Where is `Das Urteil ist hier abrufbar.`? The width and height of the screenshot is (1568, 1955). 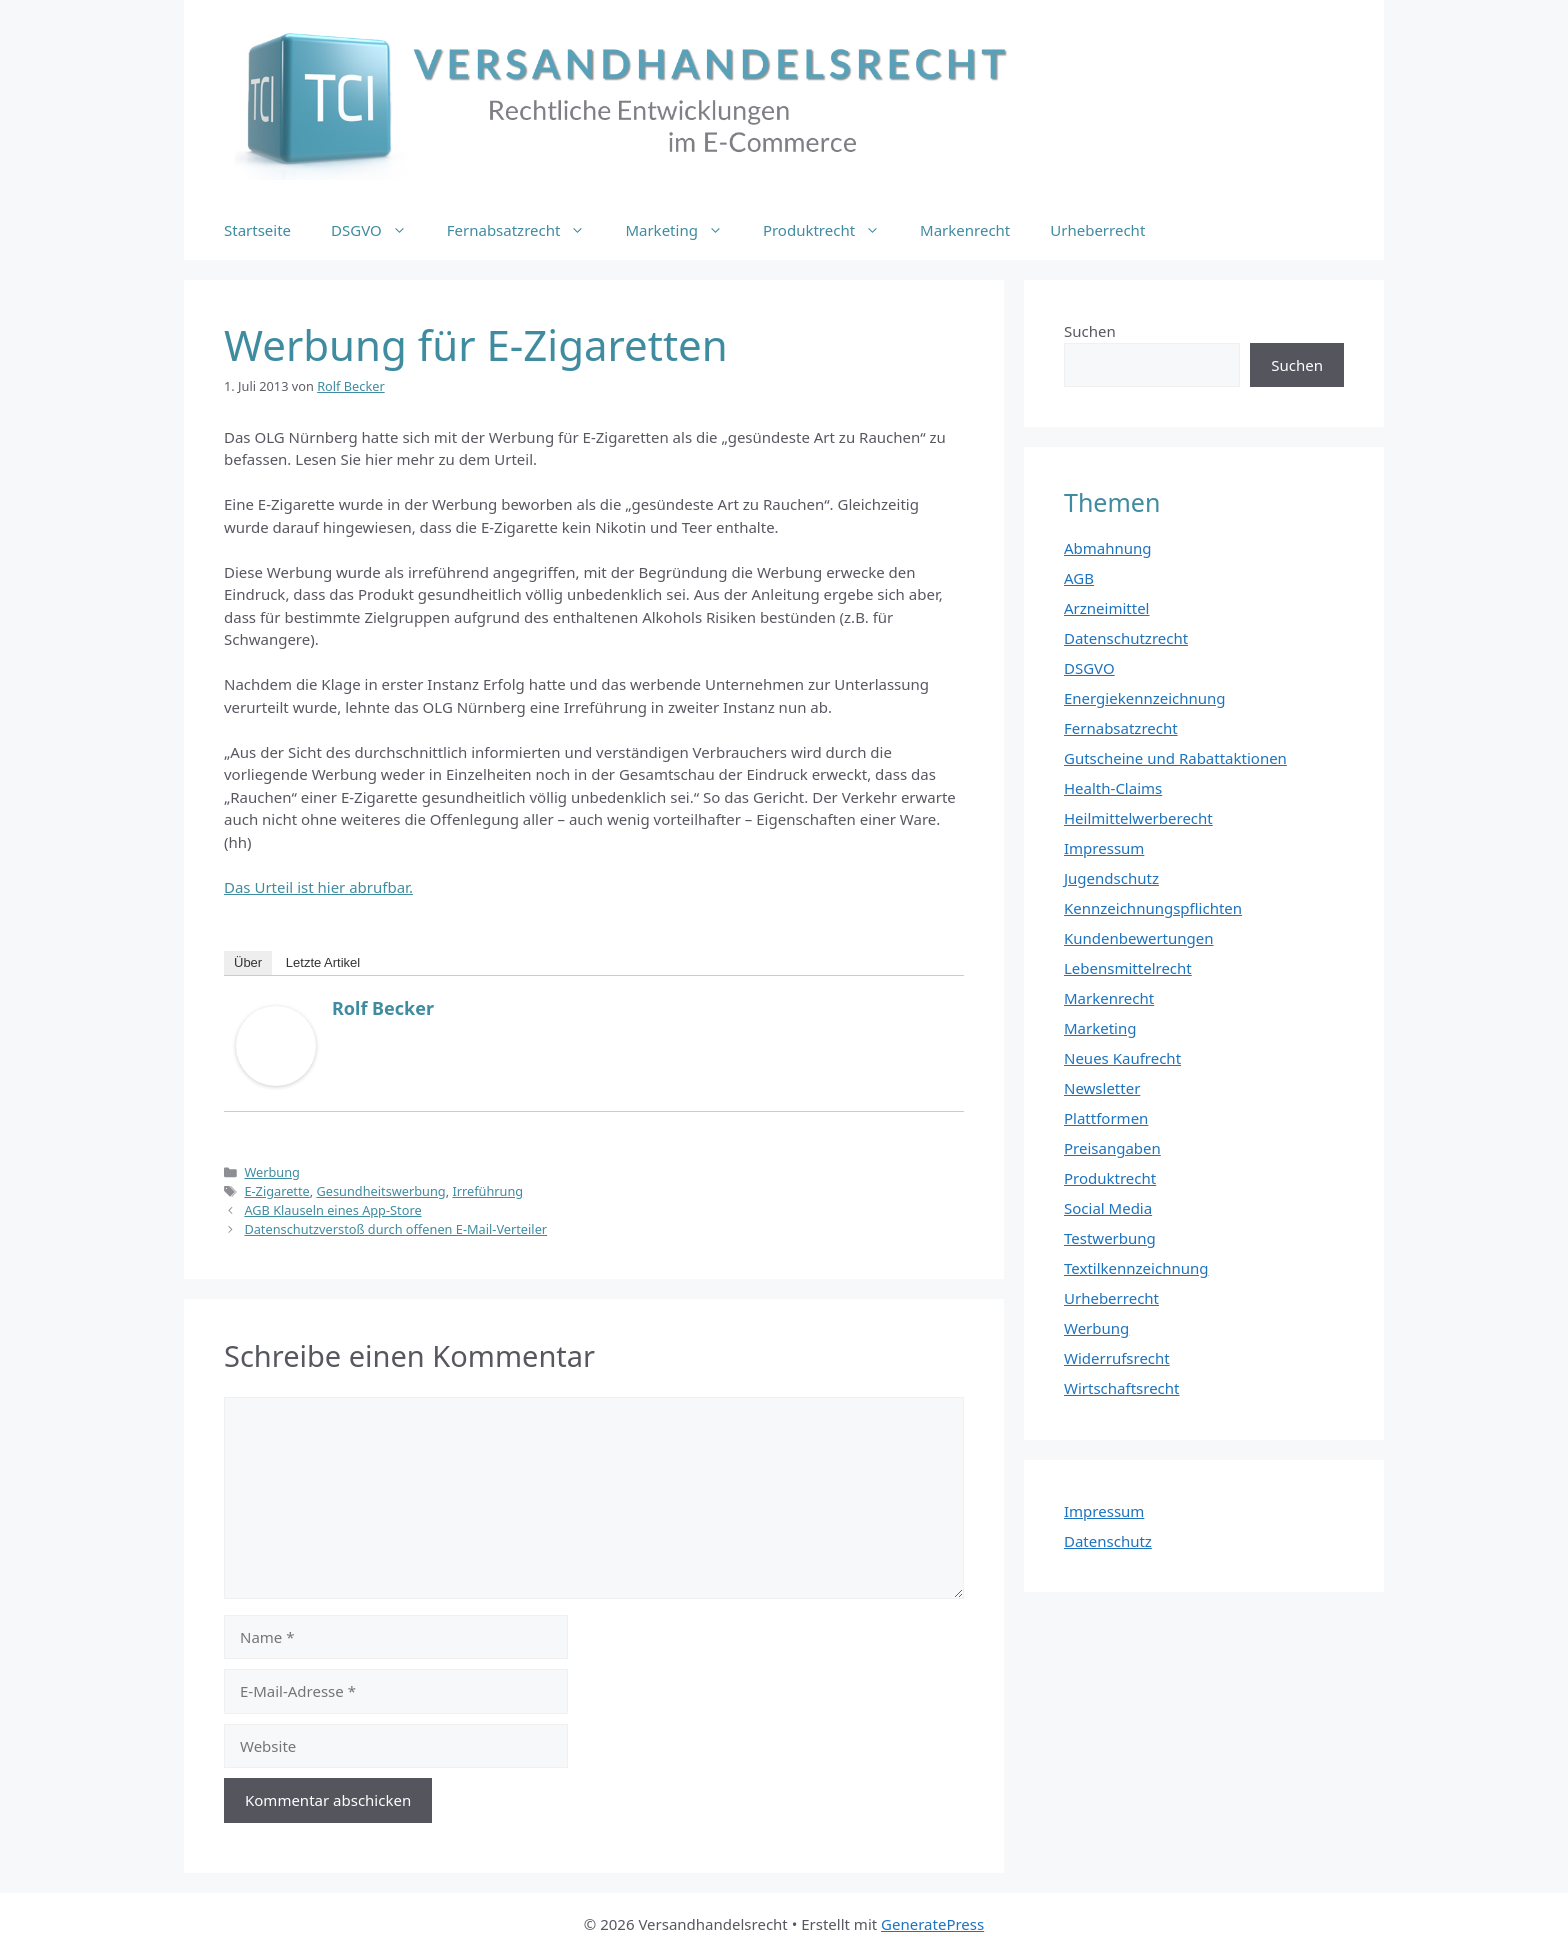 Das Urteil ist hier abrufbar. is located at coordinates (318, 887).